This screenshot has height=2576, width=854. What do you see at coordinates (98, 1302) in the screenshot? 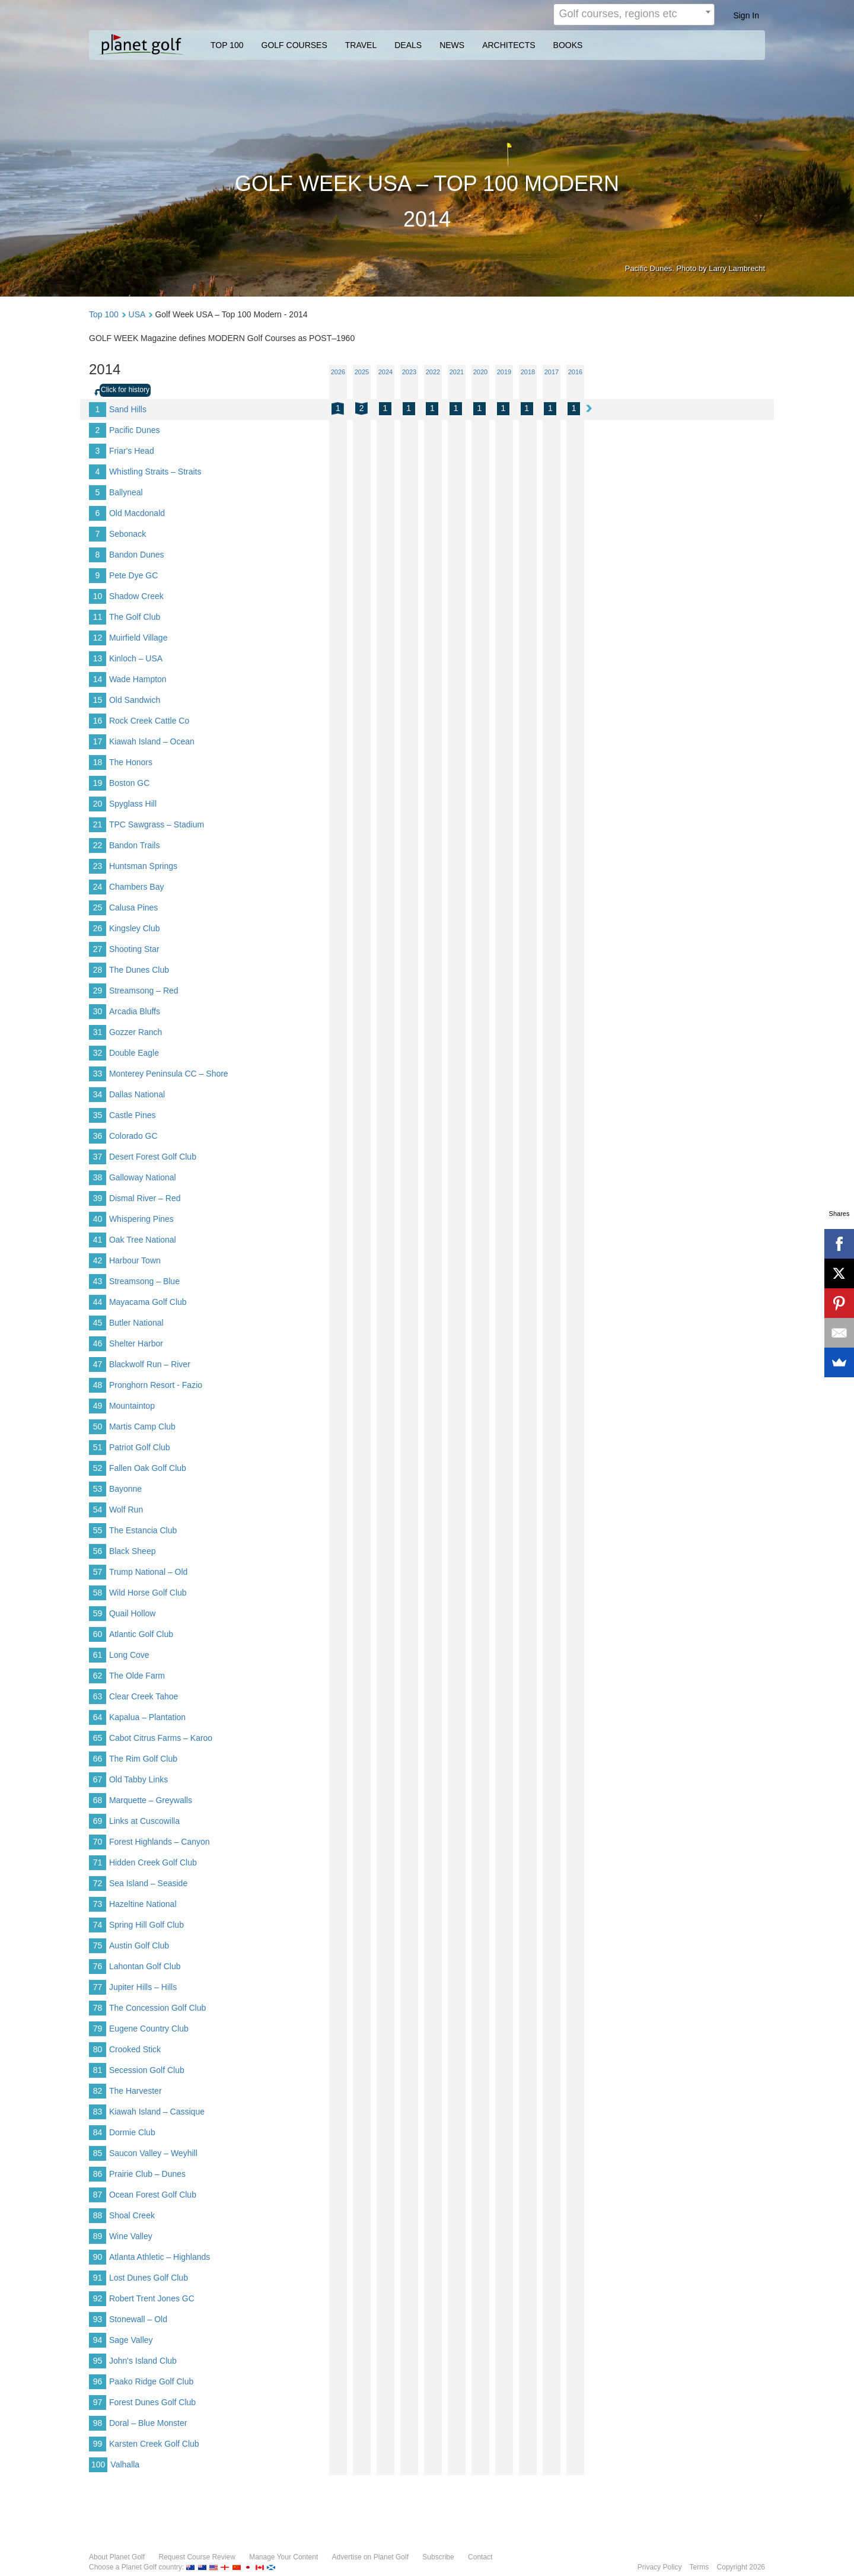
I see `44` at bounding box center [98, 1302].